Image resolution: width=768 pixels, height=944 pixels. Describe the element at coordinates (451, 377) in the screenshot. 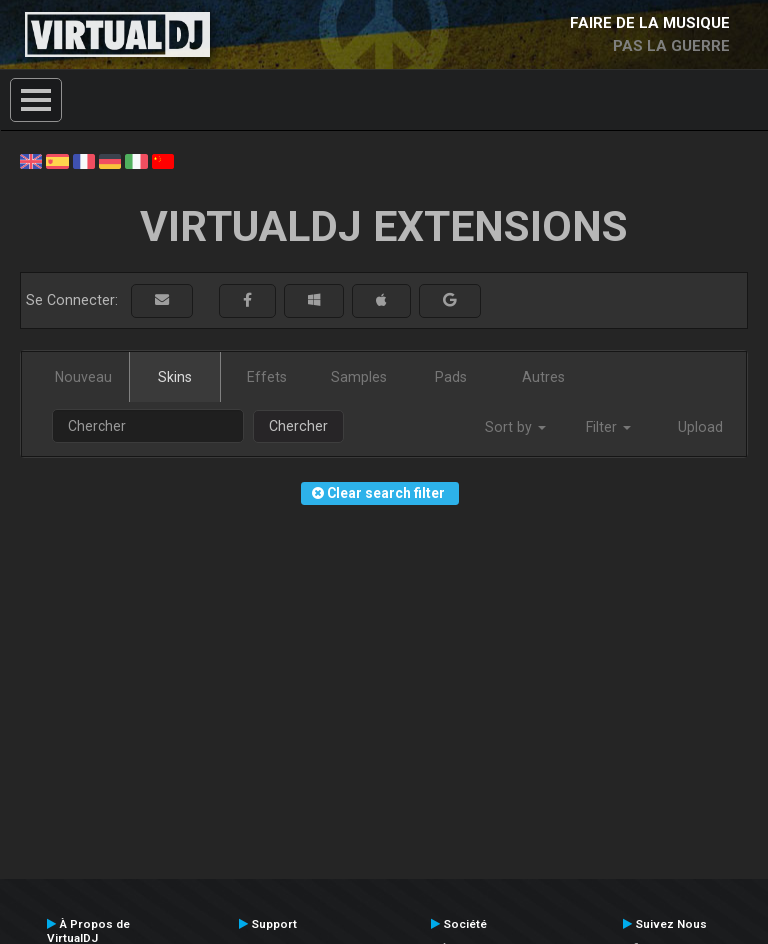

I see `Pads` at that location.